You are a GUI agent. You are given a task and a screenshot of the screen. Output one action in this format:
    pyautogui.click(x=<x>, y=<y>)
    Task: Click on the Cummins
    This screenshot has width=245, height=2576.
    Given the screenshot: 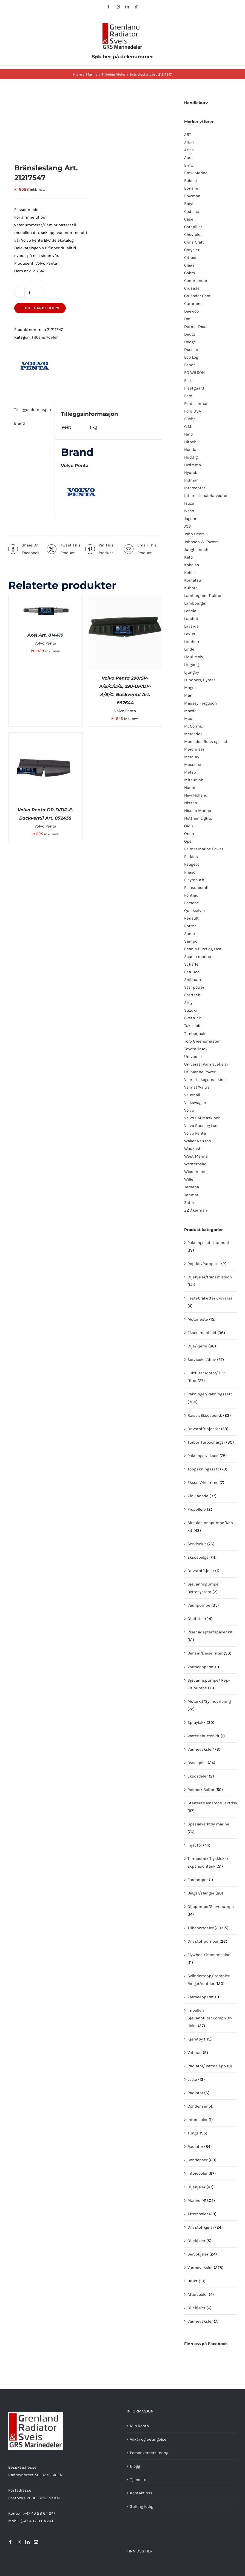 What is the action you would take?
    pyautogui.click(x=193, y=303)
    